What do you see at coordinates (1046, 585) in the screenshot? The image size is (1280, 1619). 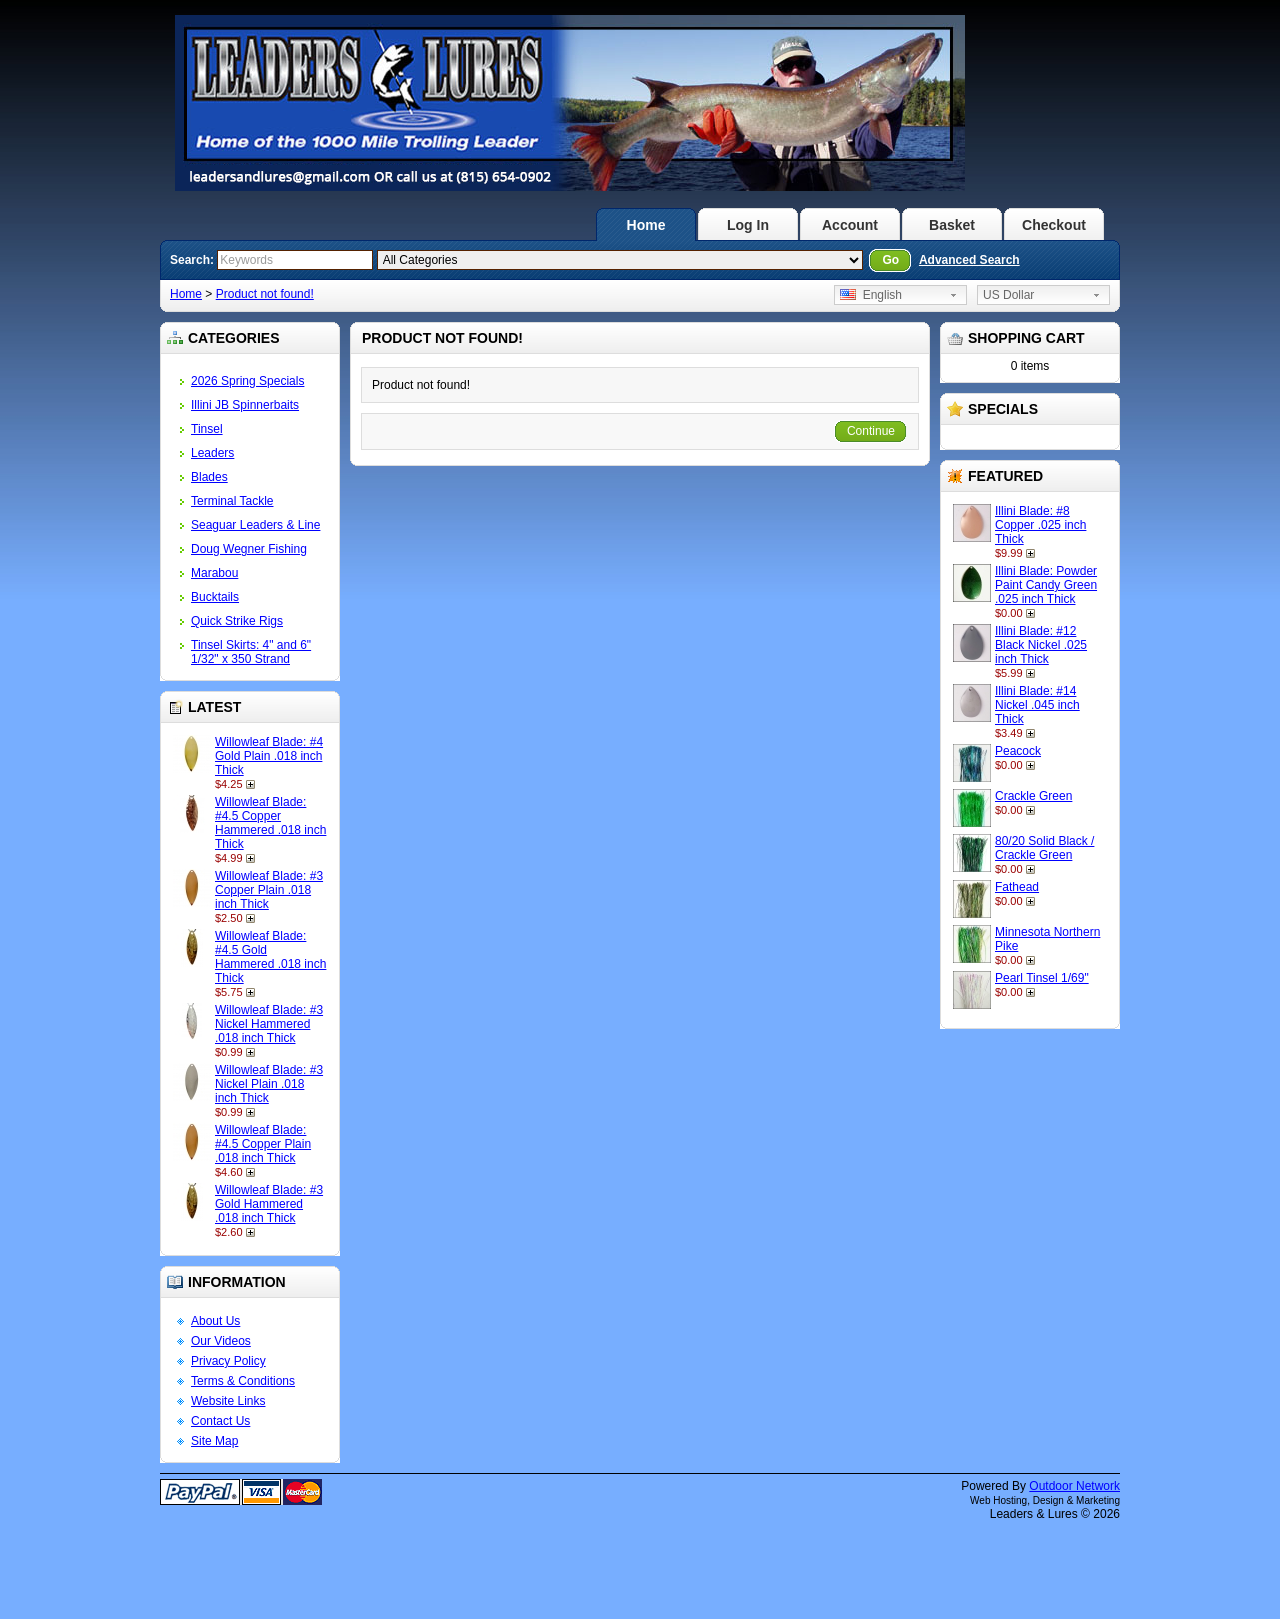 I see `Illini Blade: Powder Paint Candy Green .025 inch Thick` at bounding box center [1046, 585].